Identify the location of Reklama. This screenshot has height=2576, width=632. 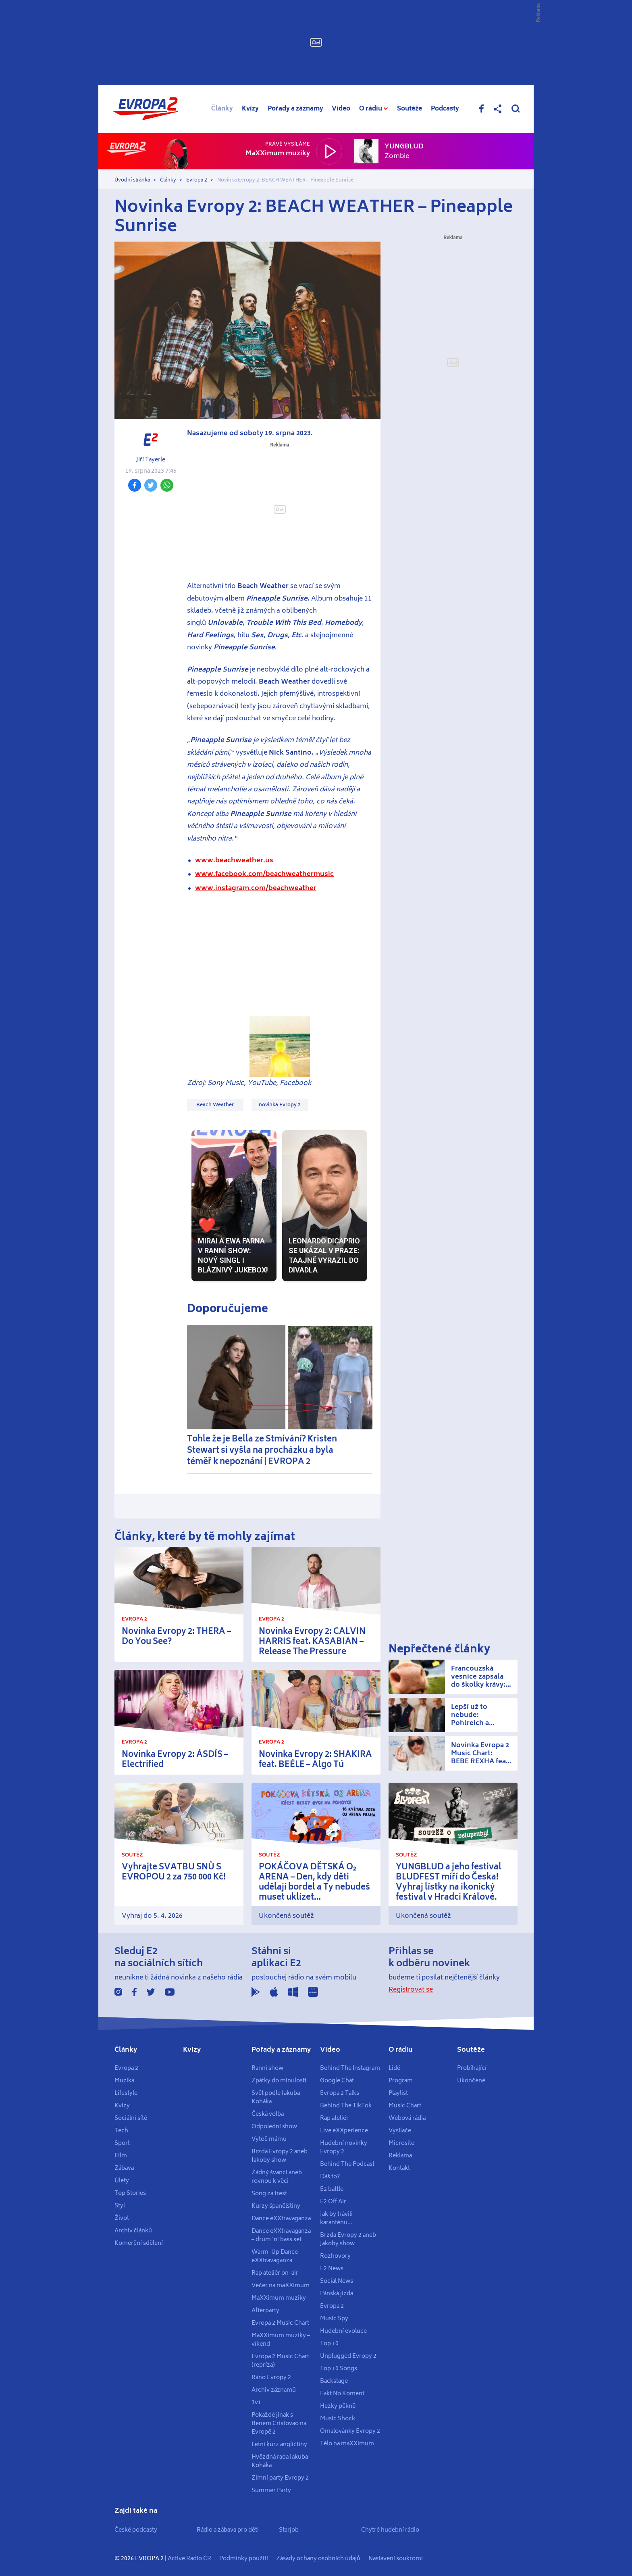
(400, 2156).